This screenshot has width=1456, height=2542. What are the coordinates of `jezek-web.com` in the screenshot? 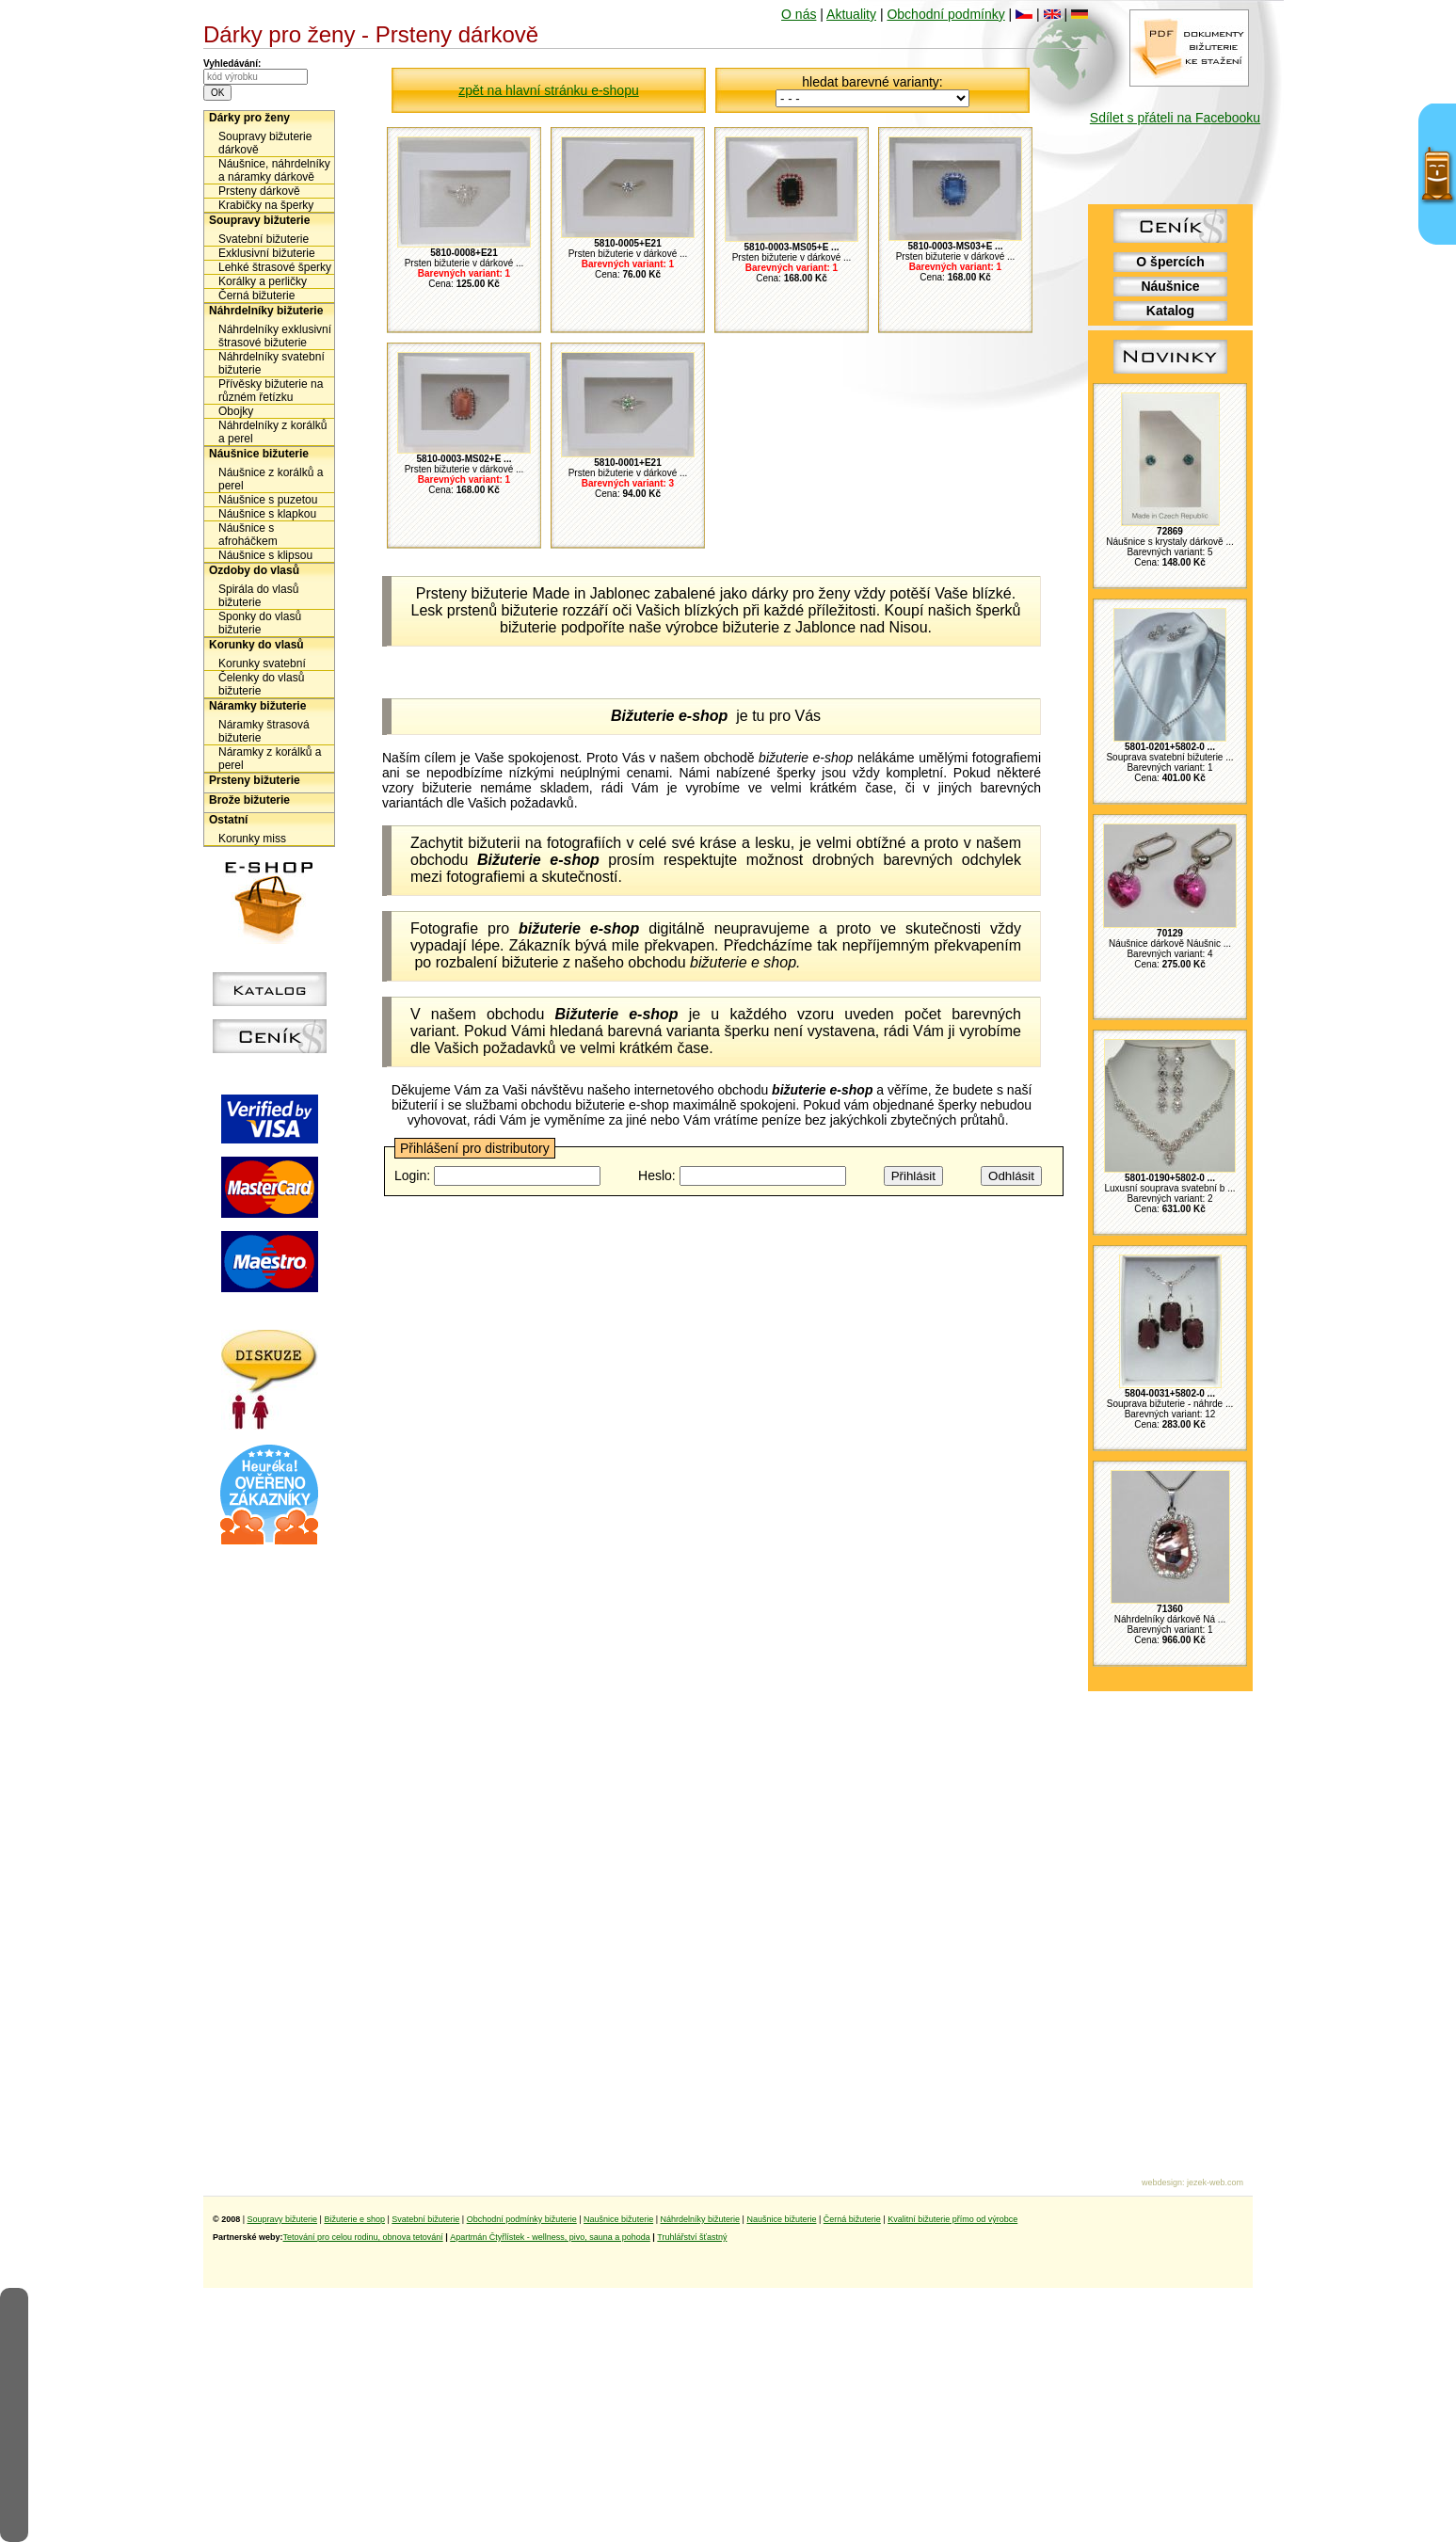 It's located at (1215, 2182).